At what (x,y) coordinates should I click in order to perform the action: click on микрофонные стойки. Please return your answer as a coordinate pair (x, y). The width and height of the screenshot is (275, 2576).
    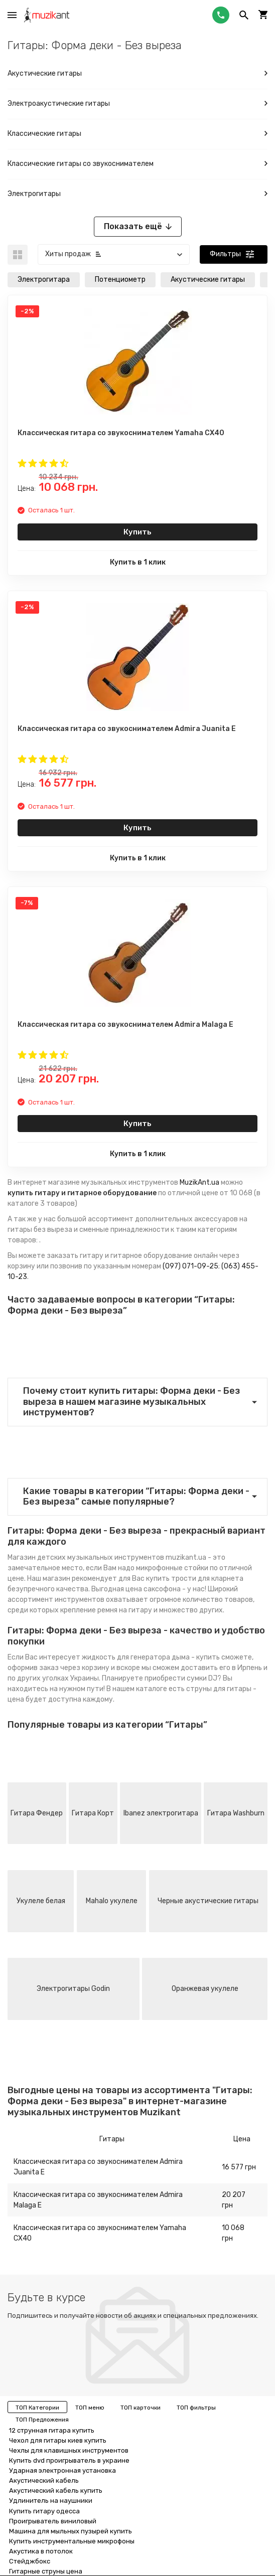
    Looking at the image, I should click on (172, 1568).